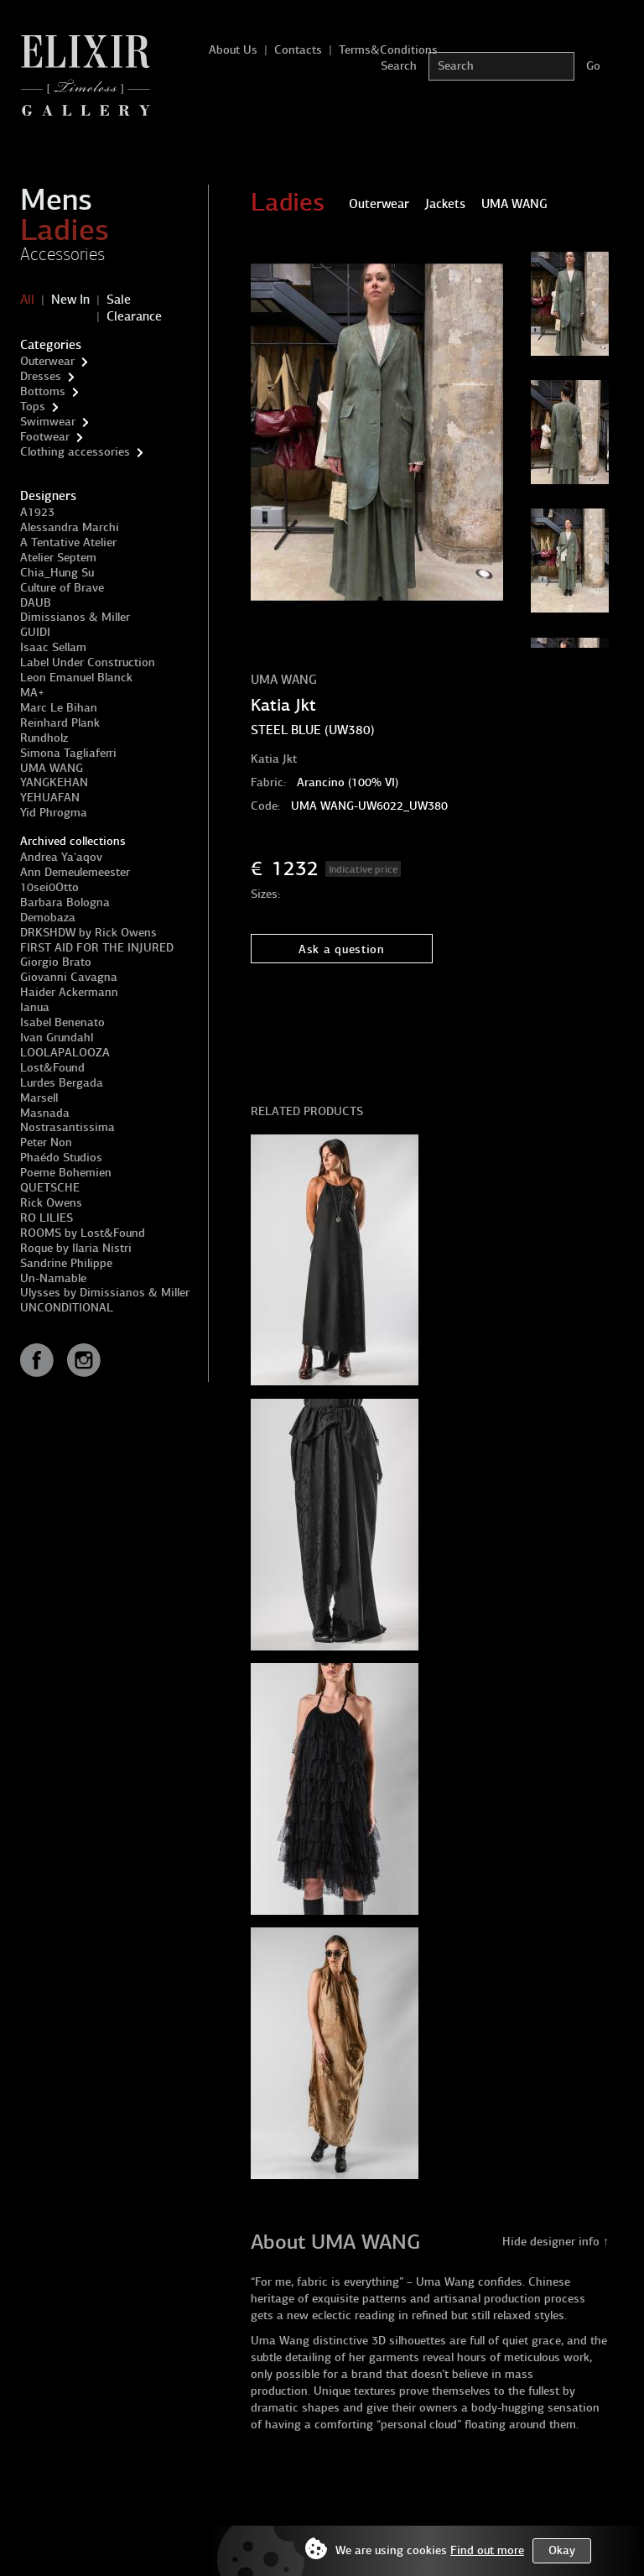  I want to click on UNCONDITIONAL, so click(66, 1308).